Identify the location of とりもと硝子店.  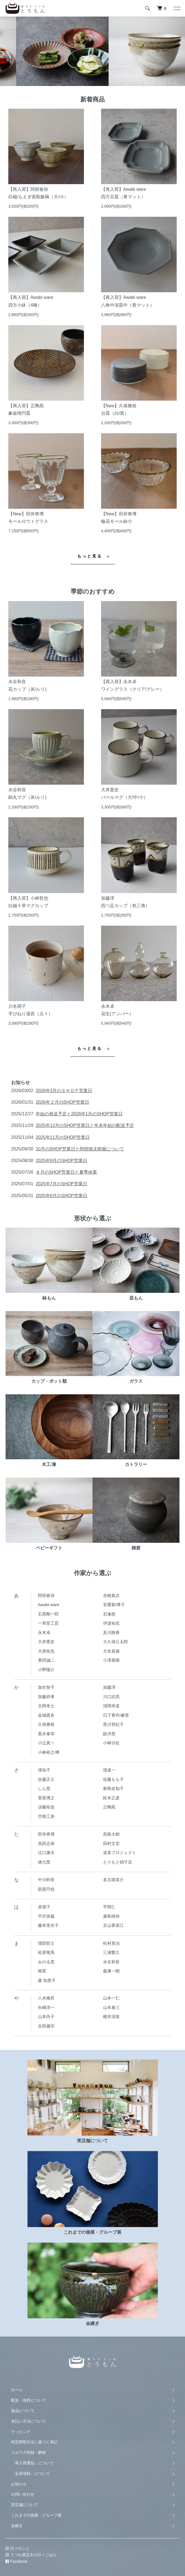
(117, 1862).